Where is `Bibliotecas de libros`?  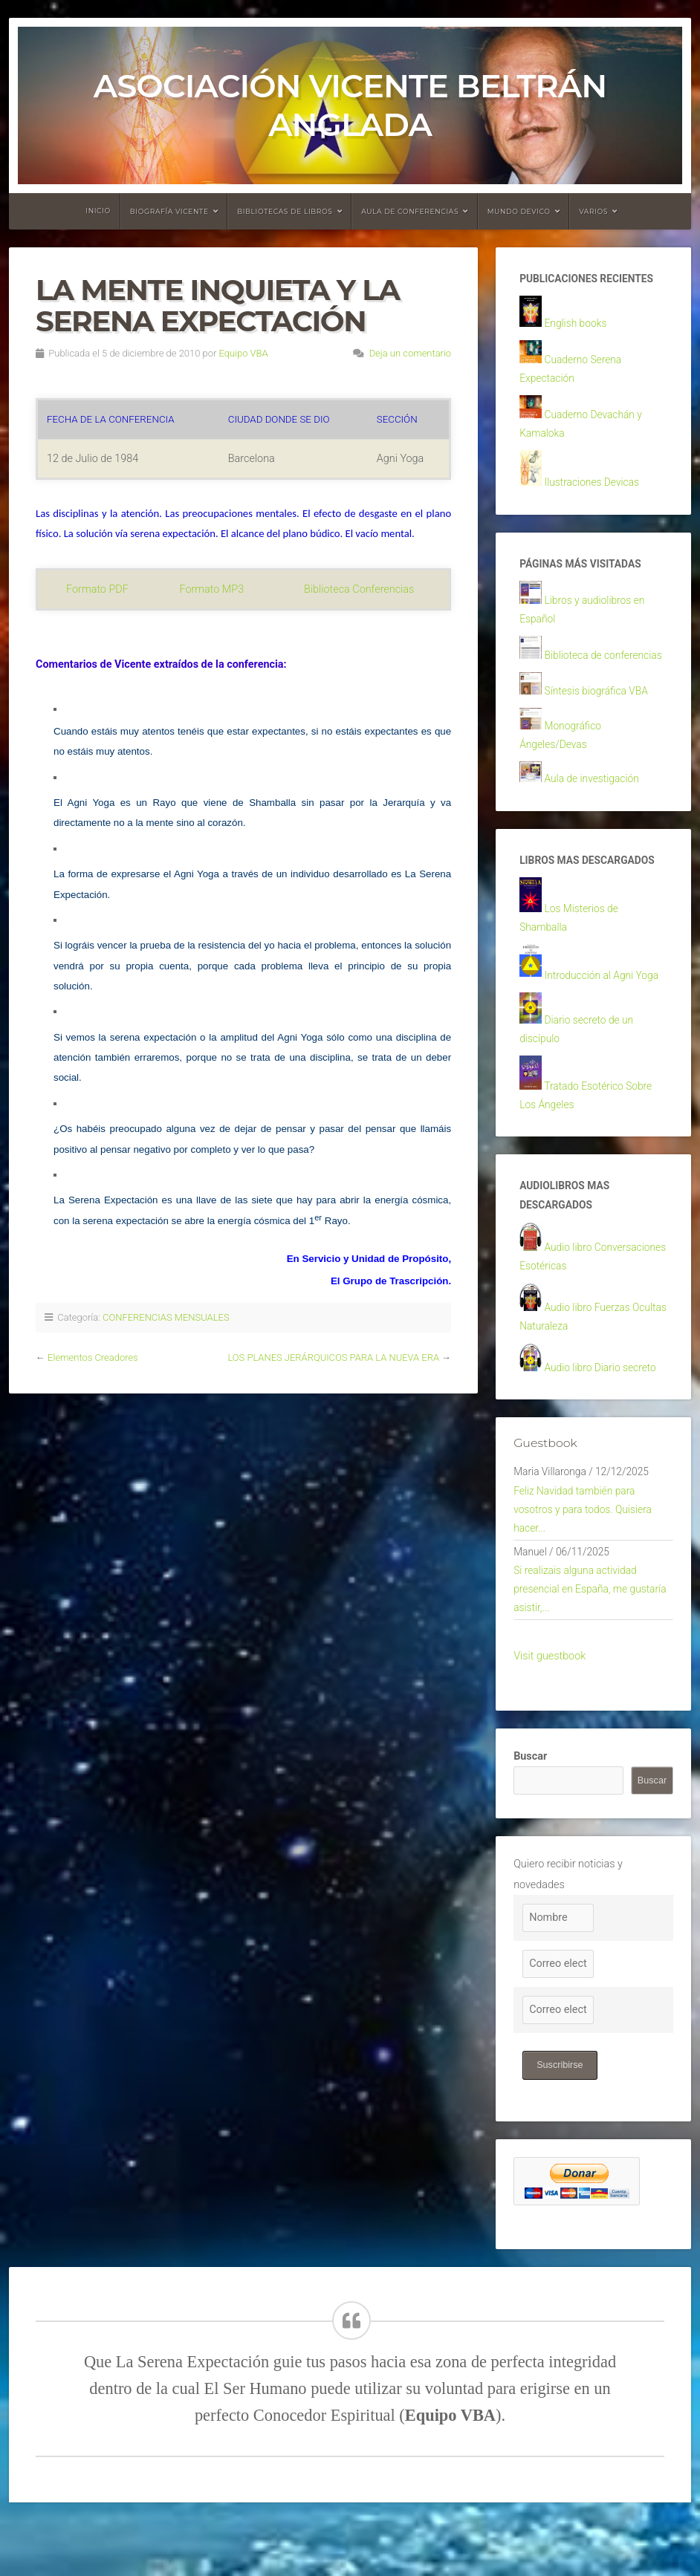 Bibliotecas de libros is located at coordinates (284, 211).